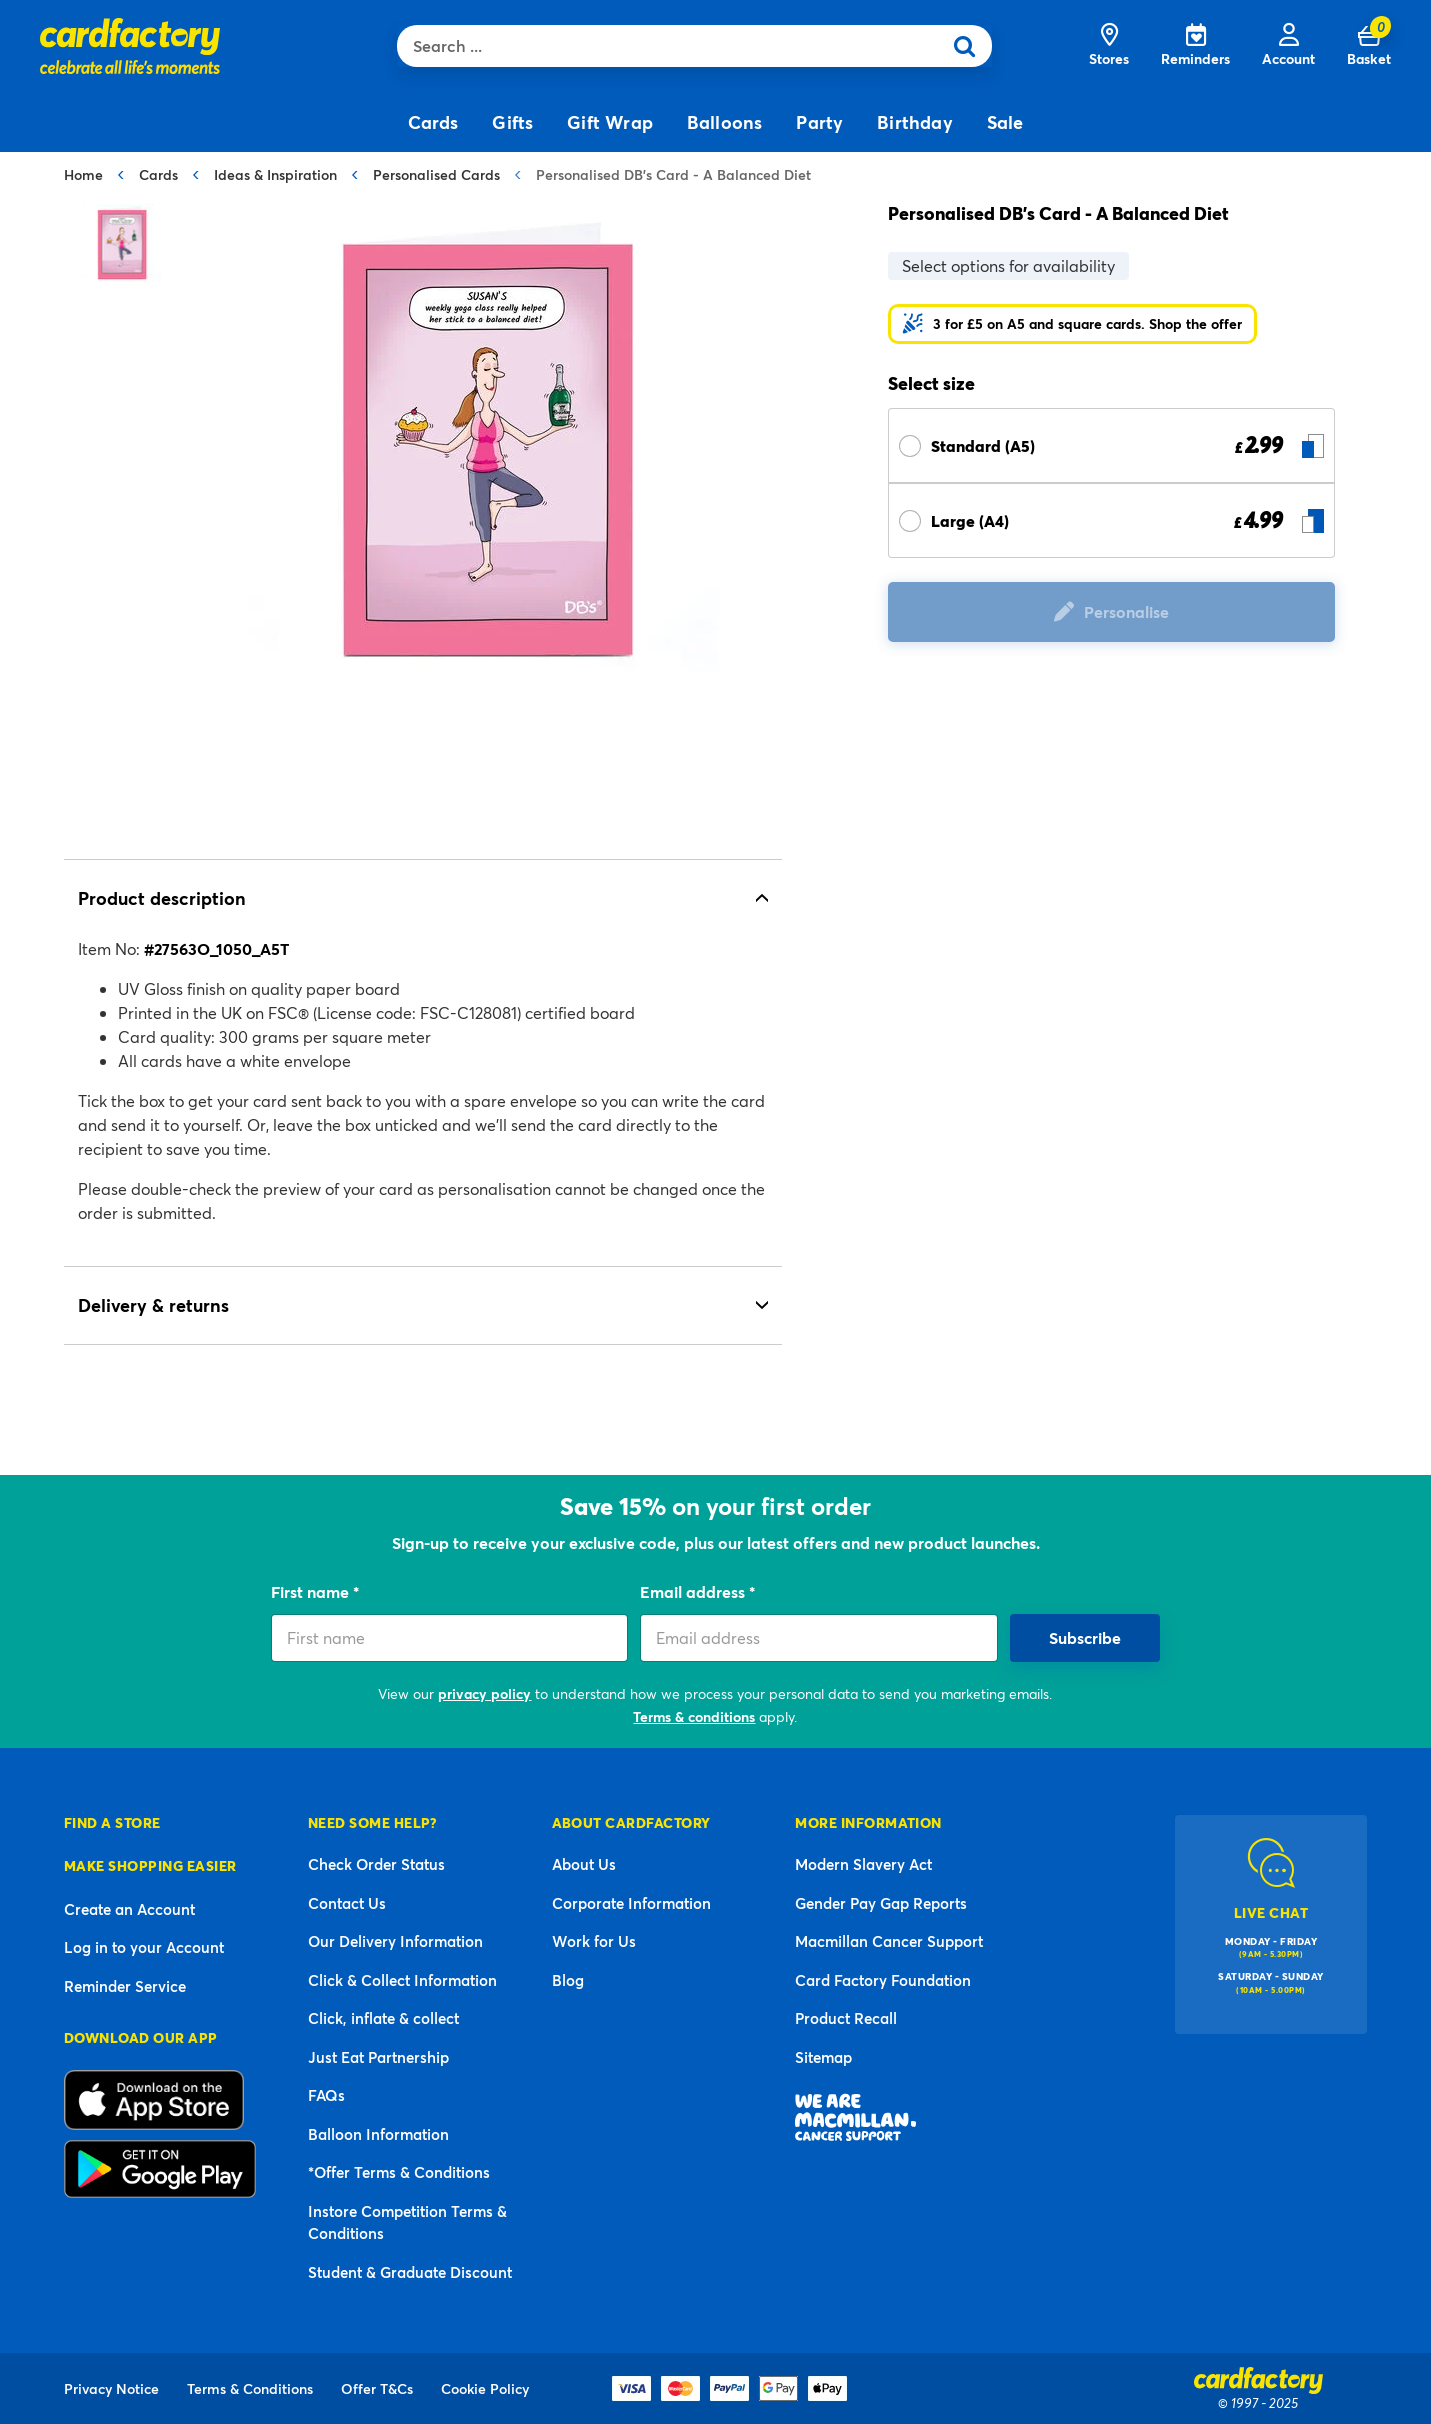 This screenshot has width=1431, height=2424. Describe the element at coordinates (1085, 1637) in the screenshot. I see `Subscribe` at that location.